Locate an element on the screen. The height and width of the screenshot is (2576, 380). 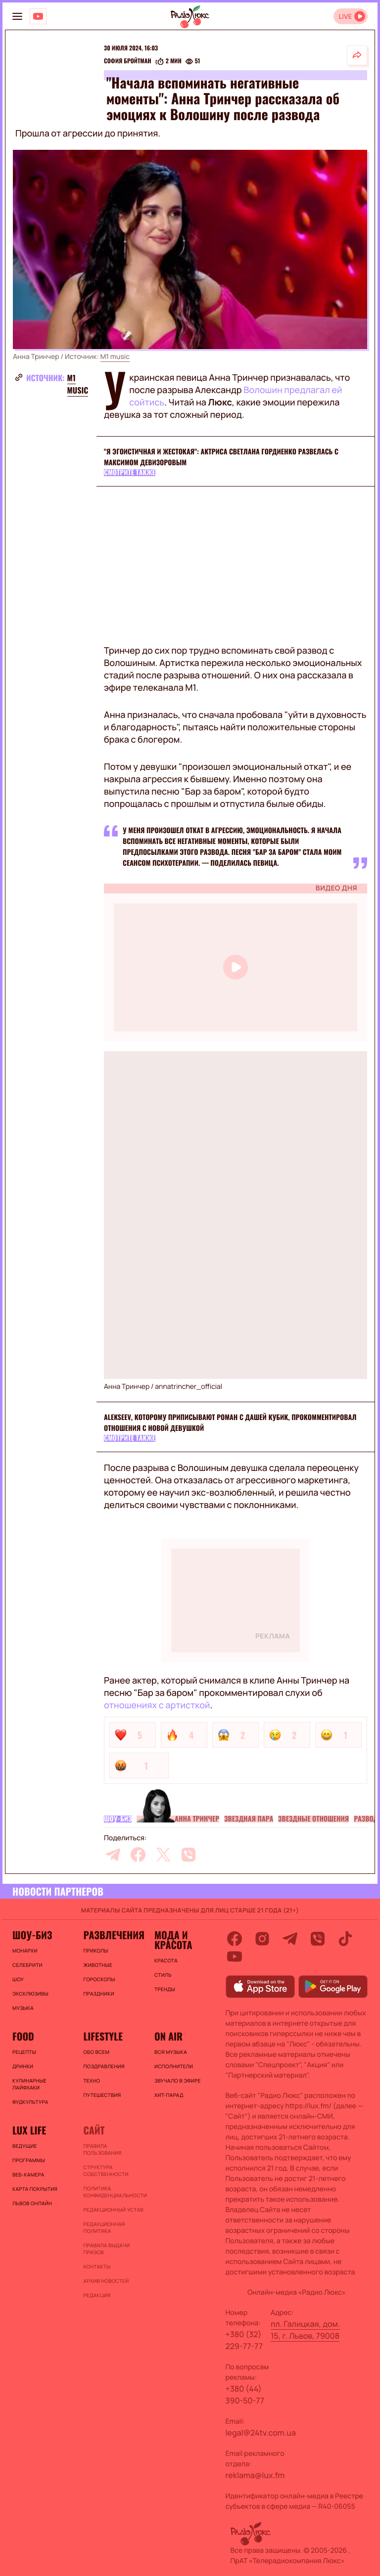
Контакты is located at coordinates (96, 2266).